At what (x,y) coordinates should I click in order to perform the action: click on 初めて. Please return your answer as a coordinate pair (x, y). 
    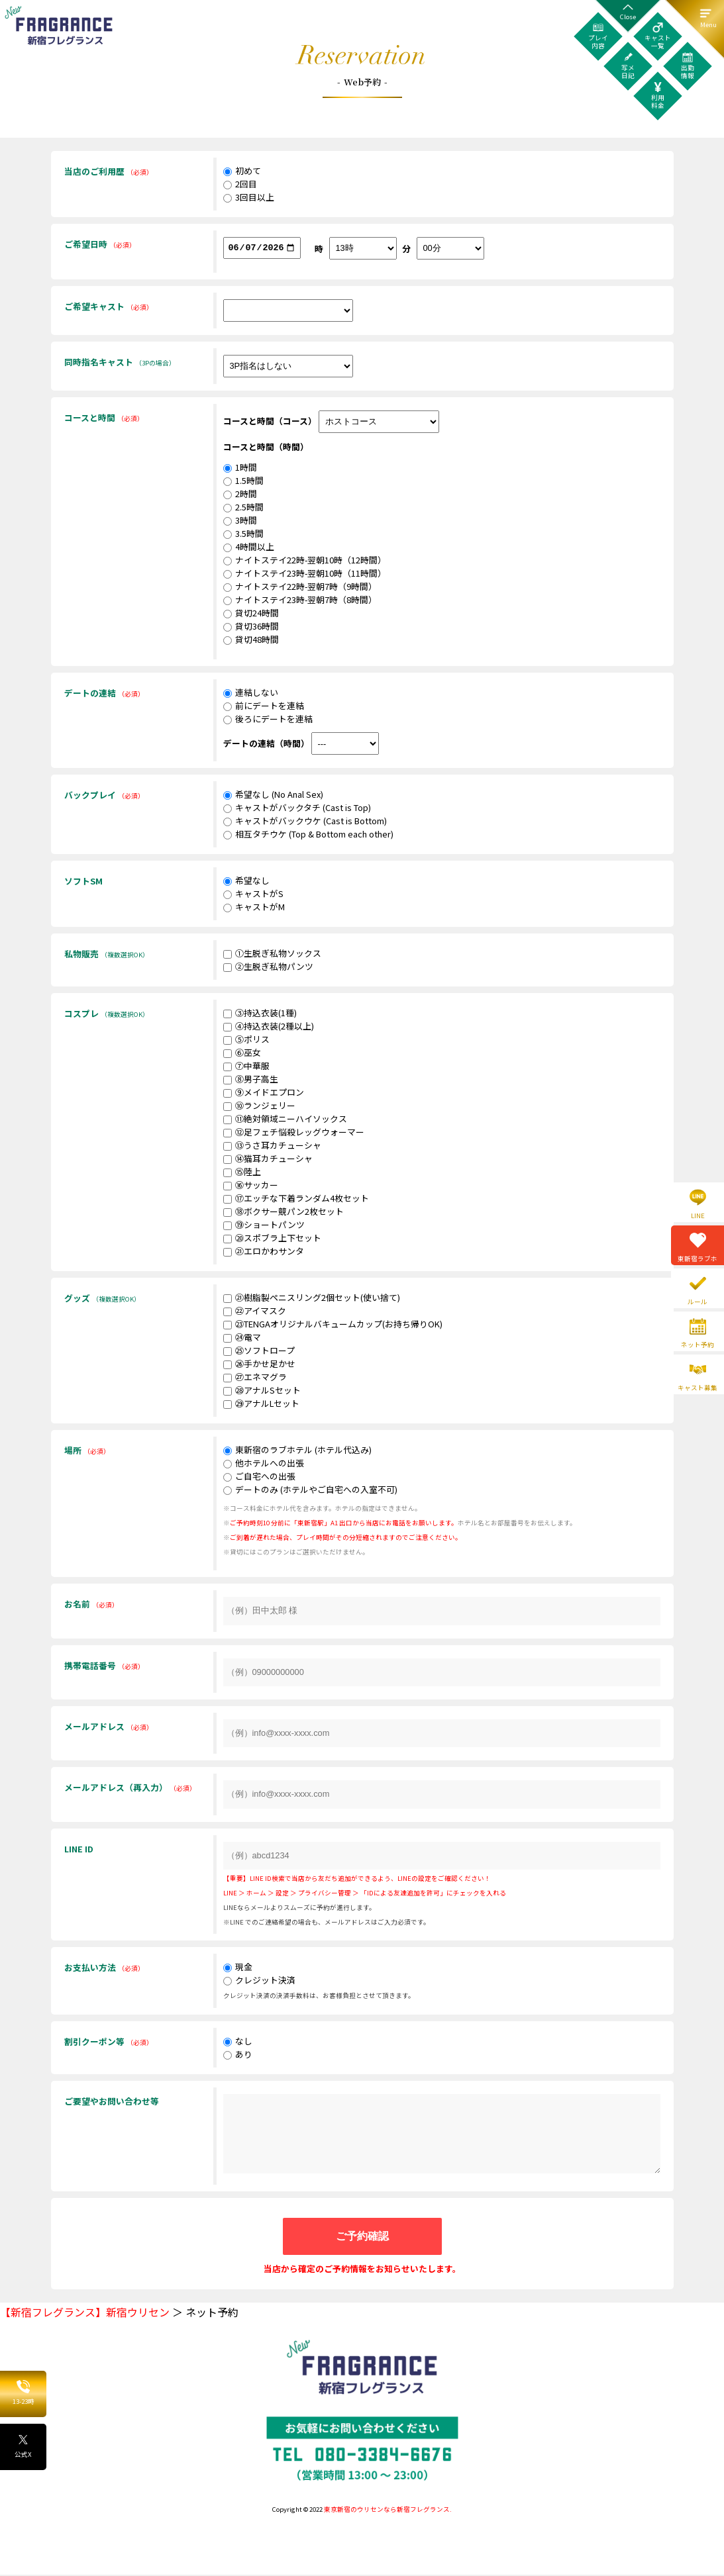
    Looking at the image, I should click on (242, 170).